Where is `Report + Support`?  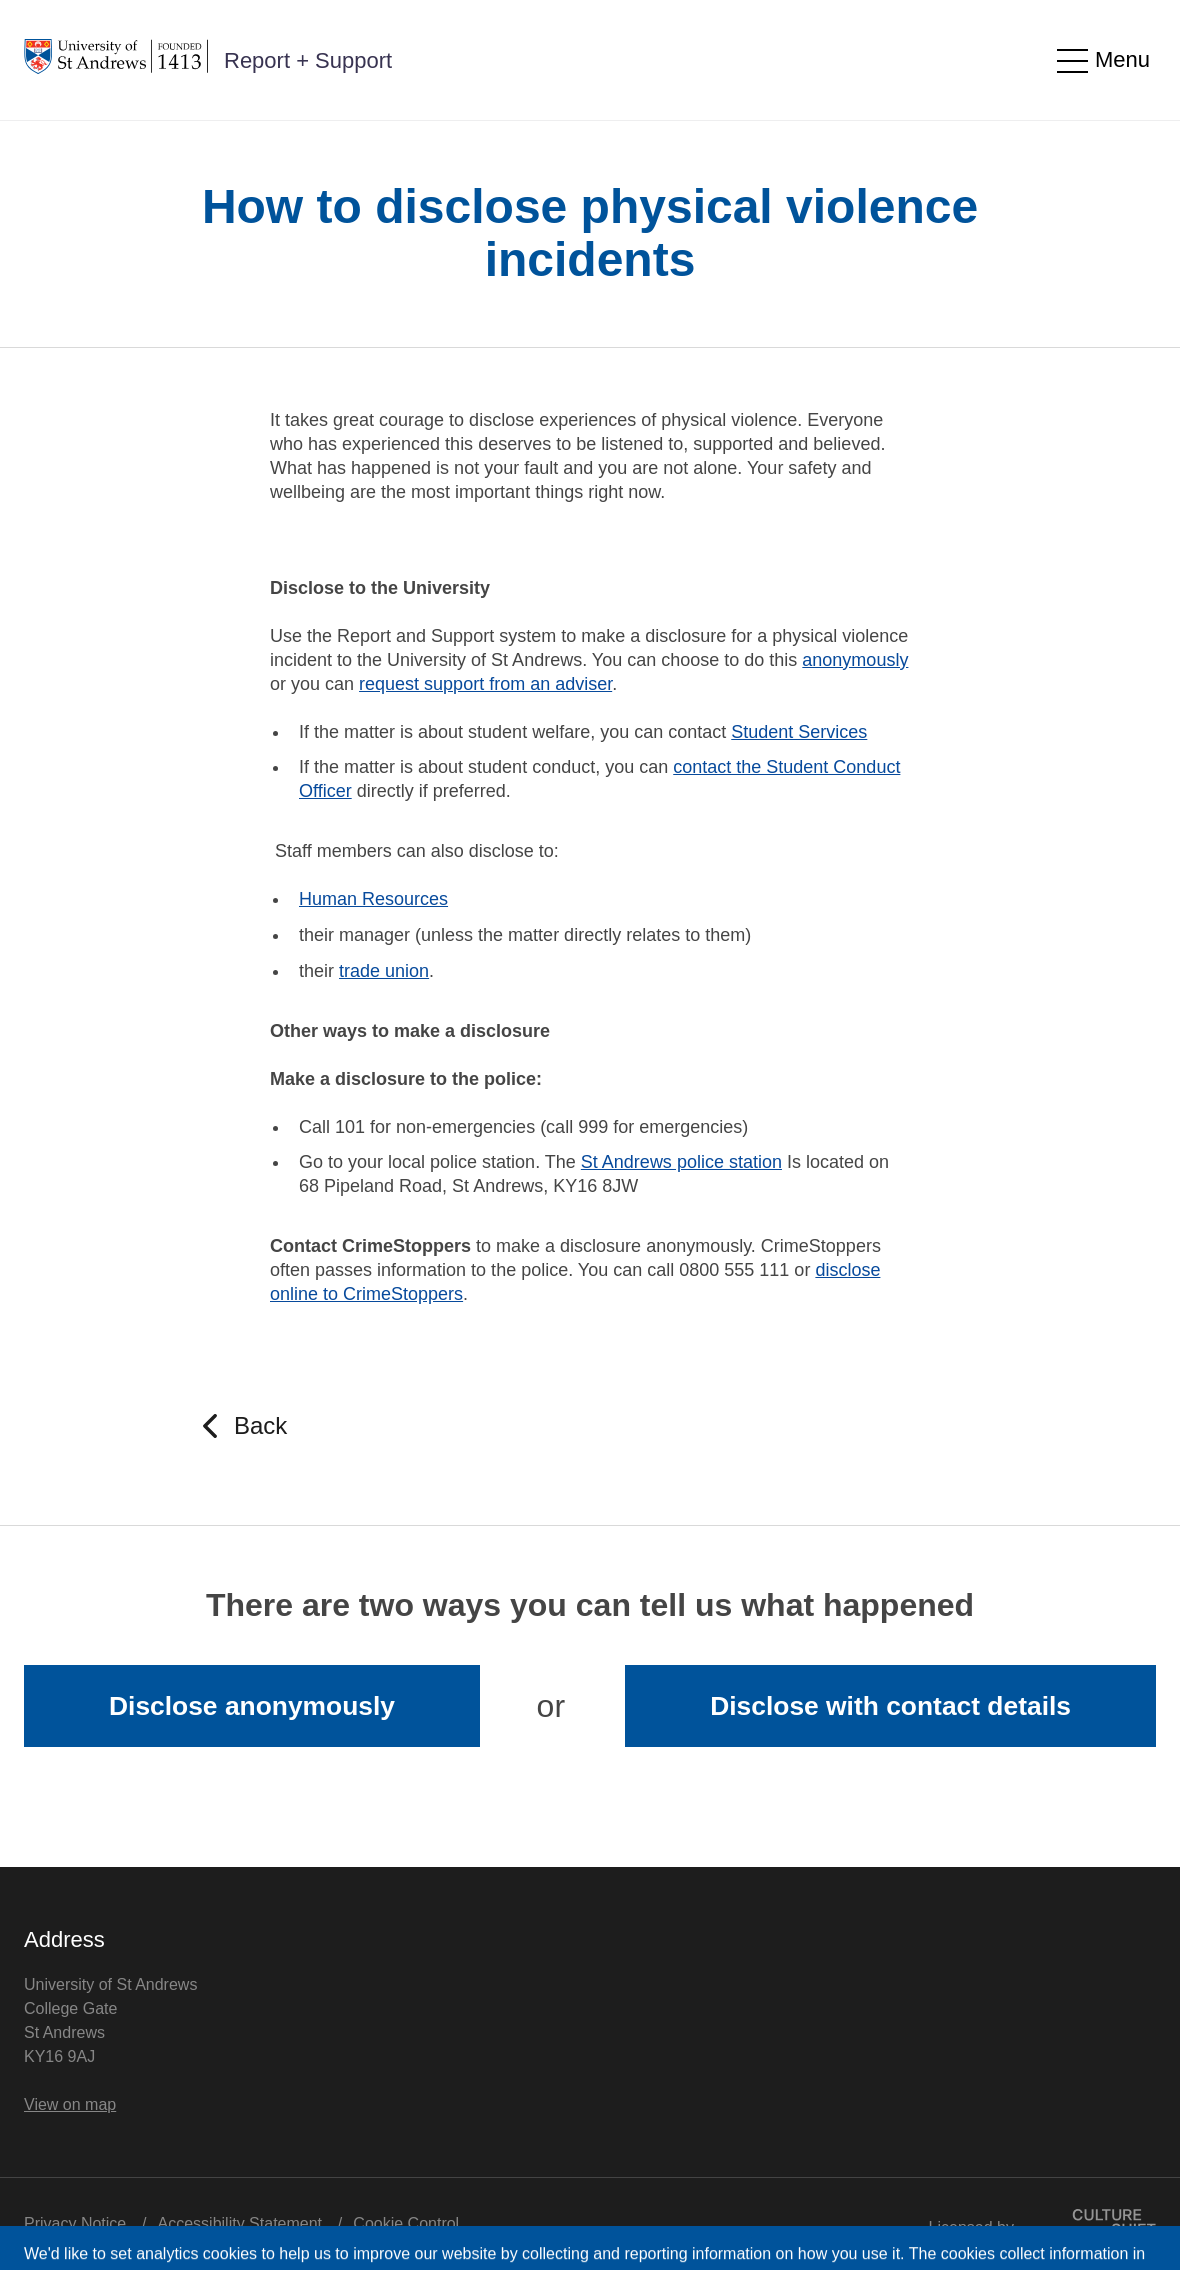 Report + Support is located at coordinates (308, 60).